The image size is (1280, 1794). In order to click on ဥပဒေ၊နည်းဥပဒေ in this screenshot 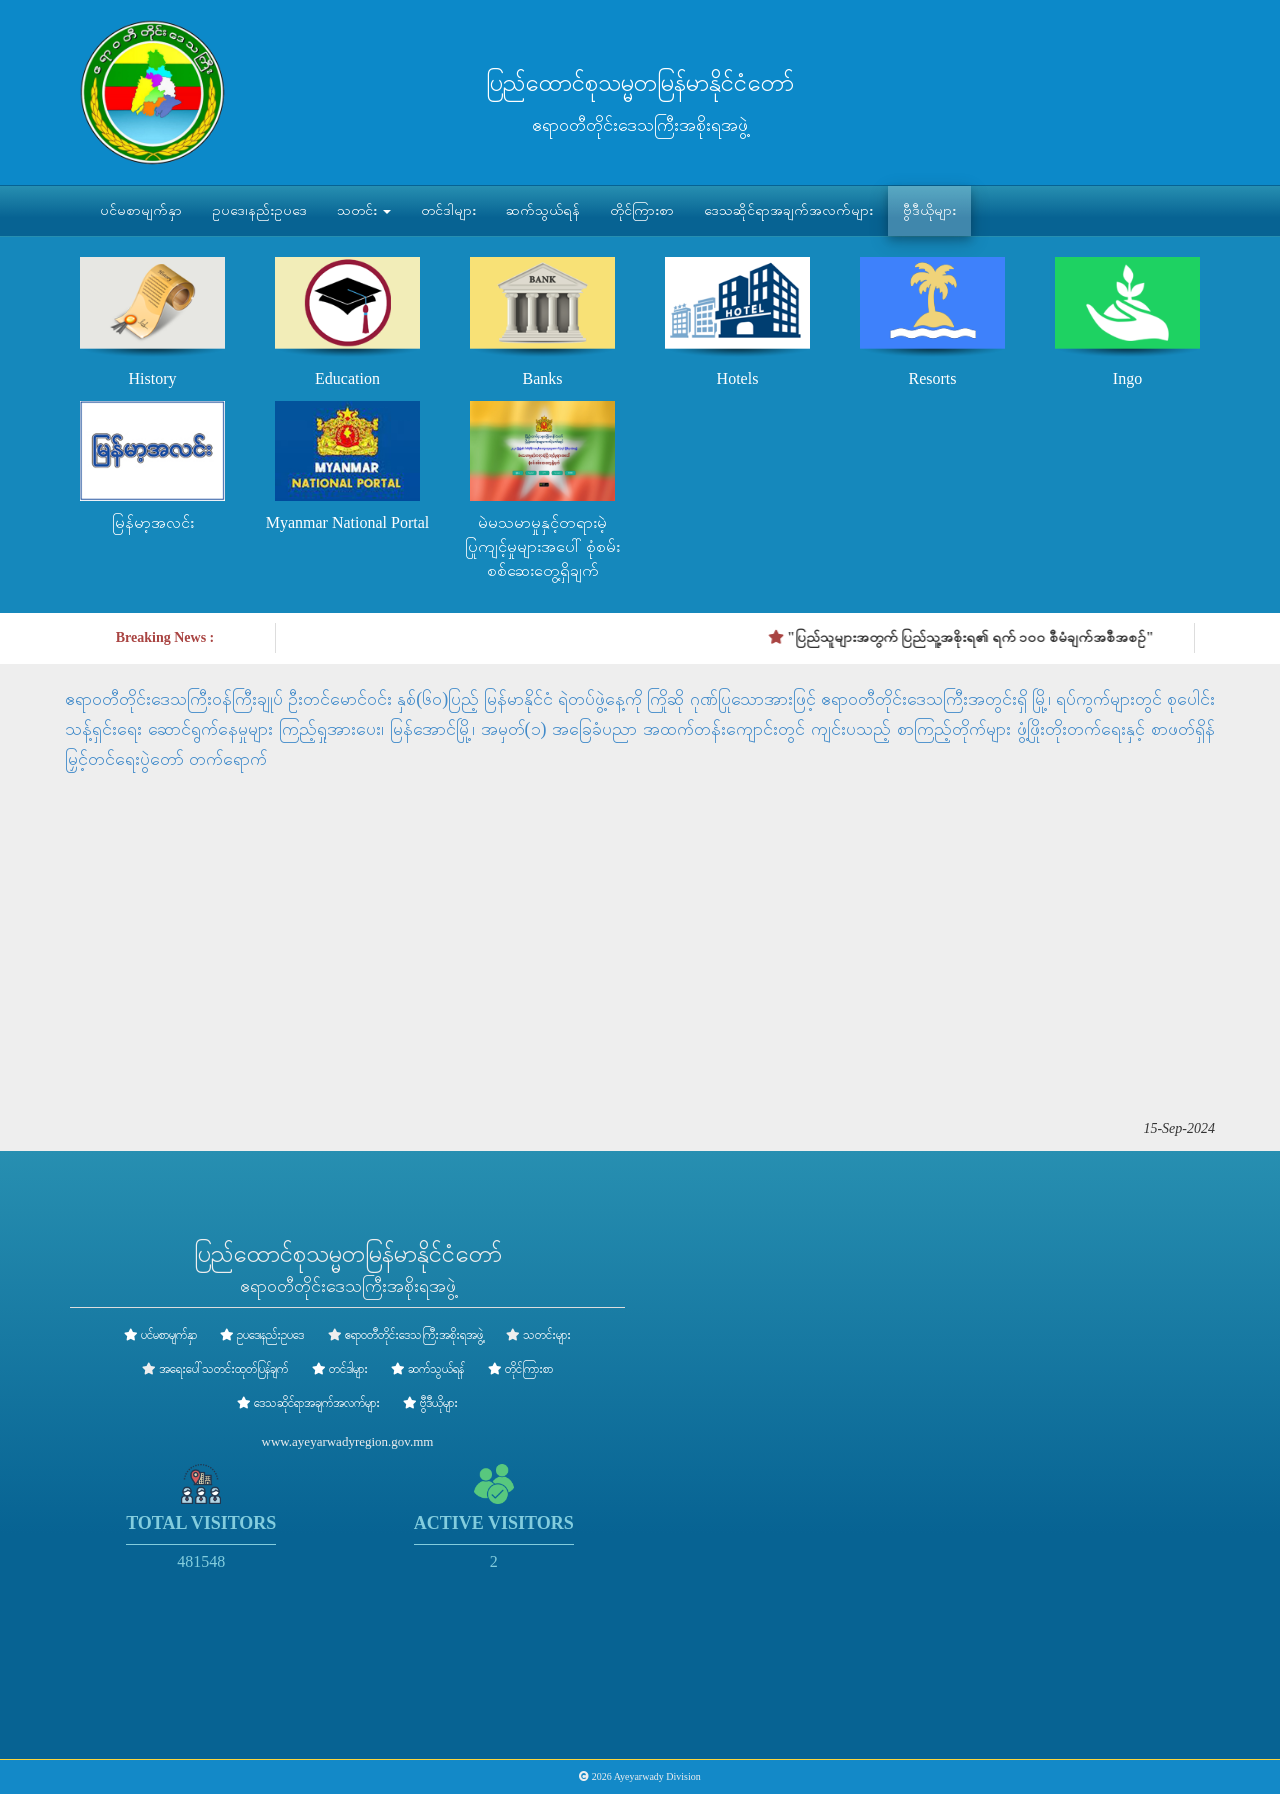, I will do `click(259, 210)`.